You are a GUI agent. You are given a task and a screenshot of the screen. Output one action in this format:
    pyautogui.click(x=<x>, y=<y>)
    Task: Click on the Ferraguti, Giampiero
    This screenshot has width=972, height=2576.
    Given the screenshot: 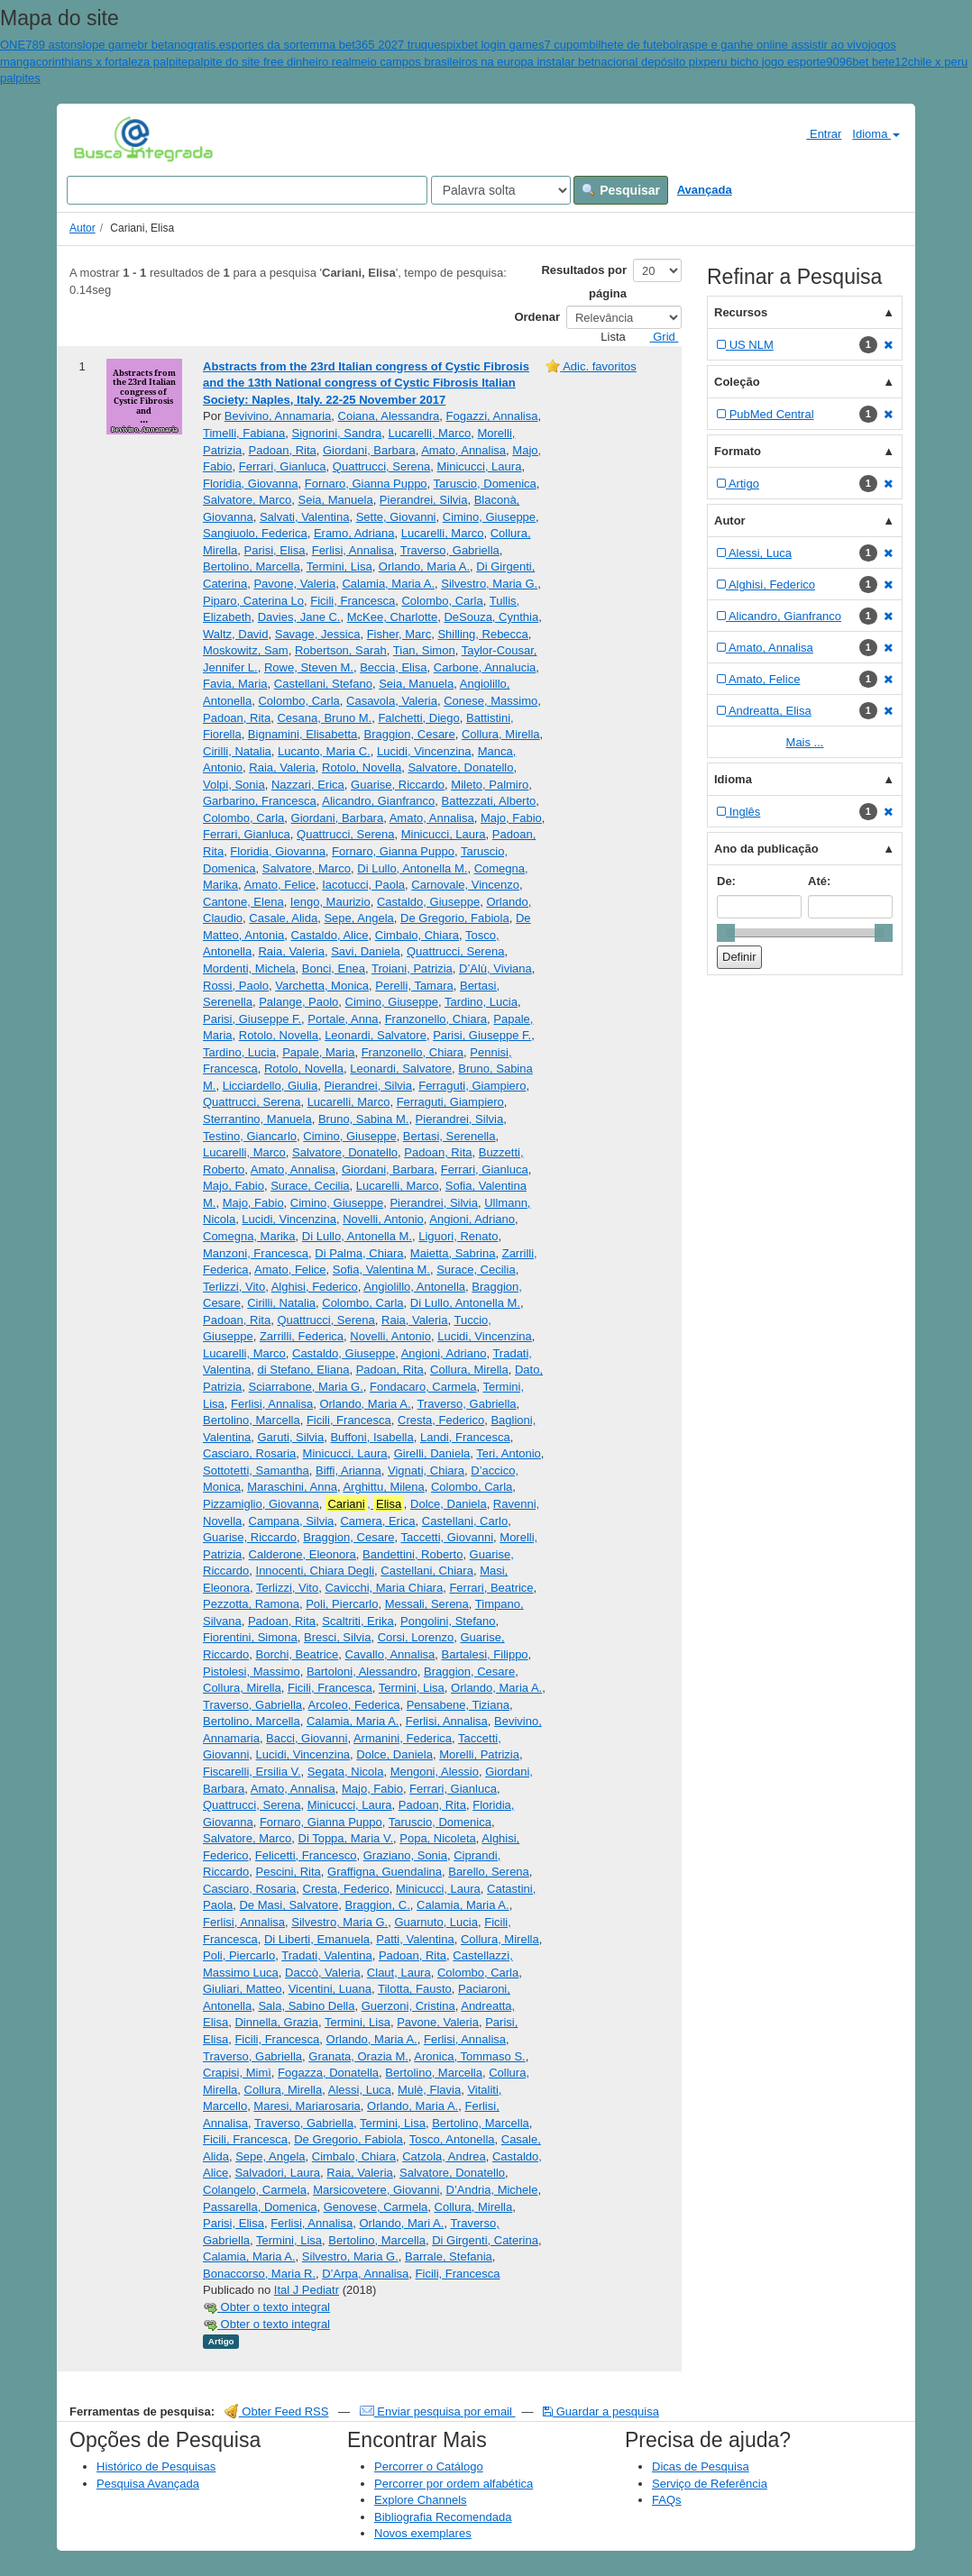 What is the action you would take?
    pyautogui.click(x=472, y=1085)
    